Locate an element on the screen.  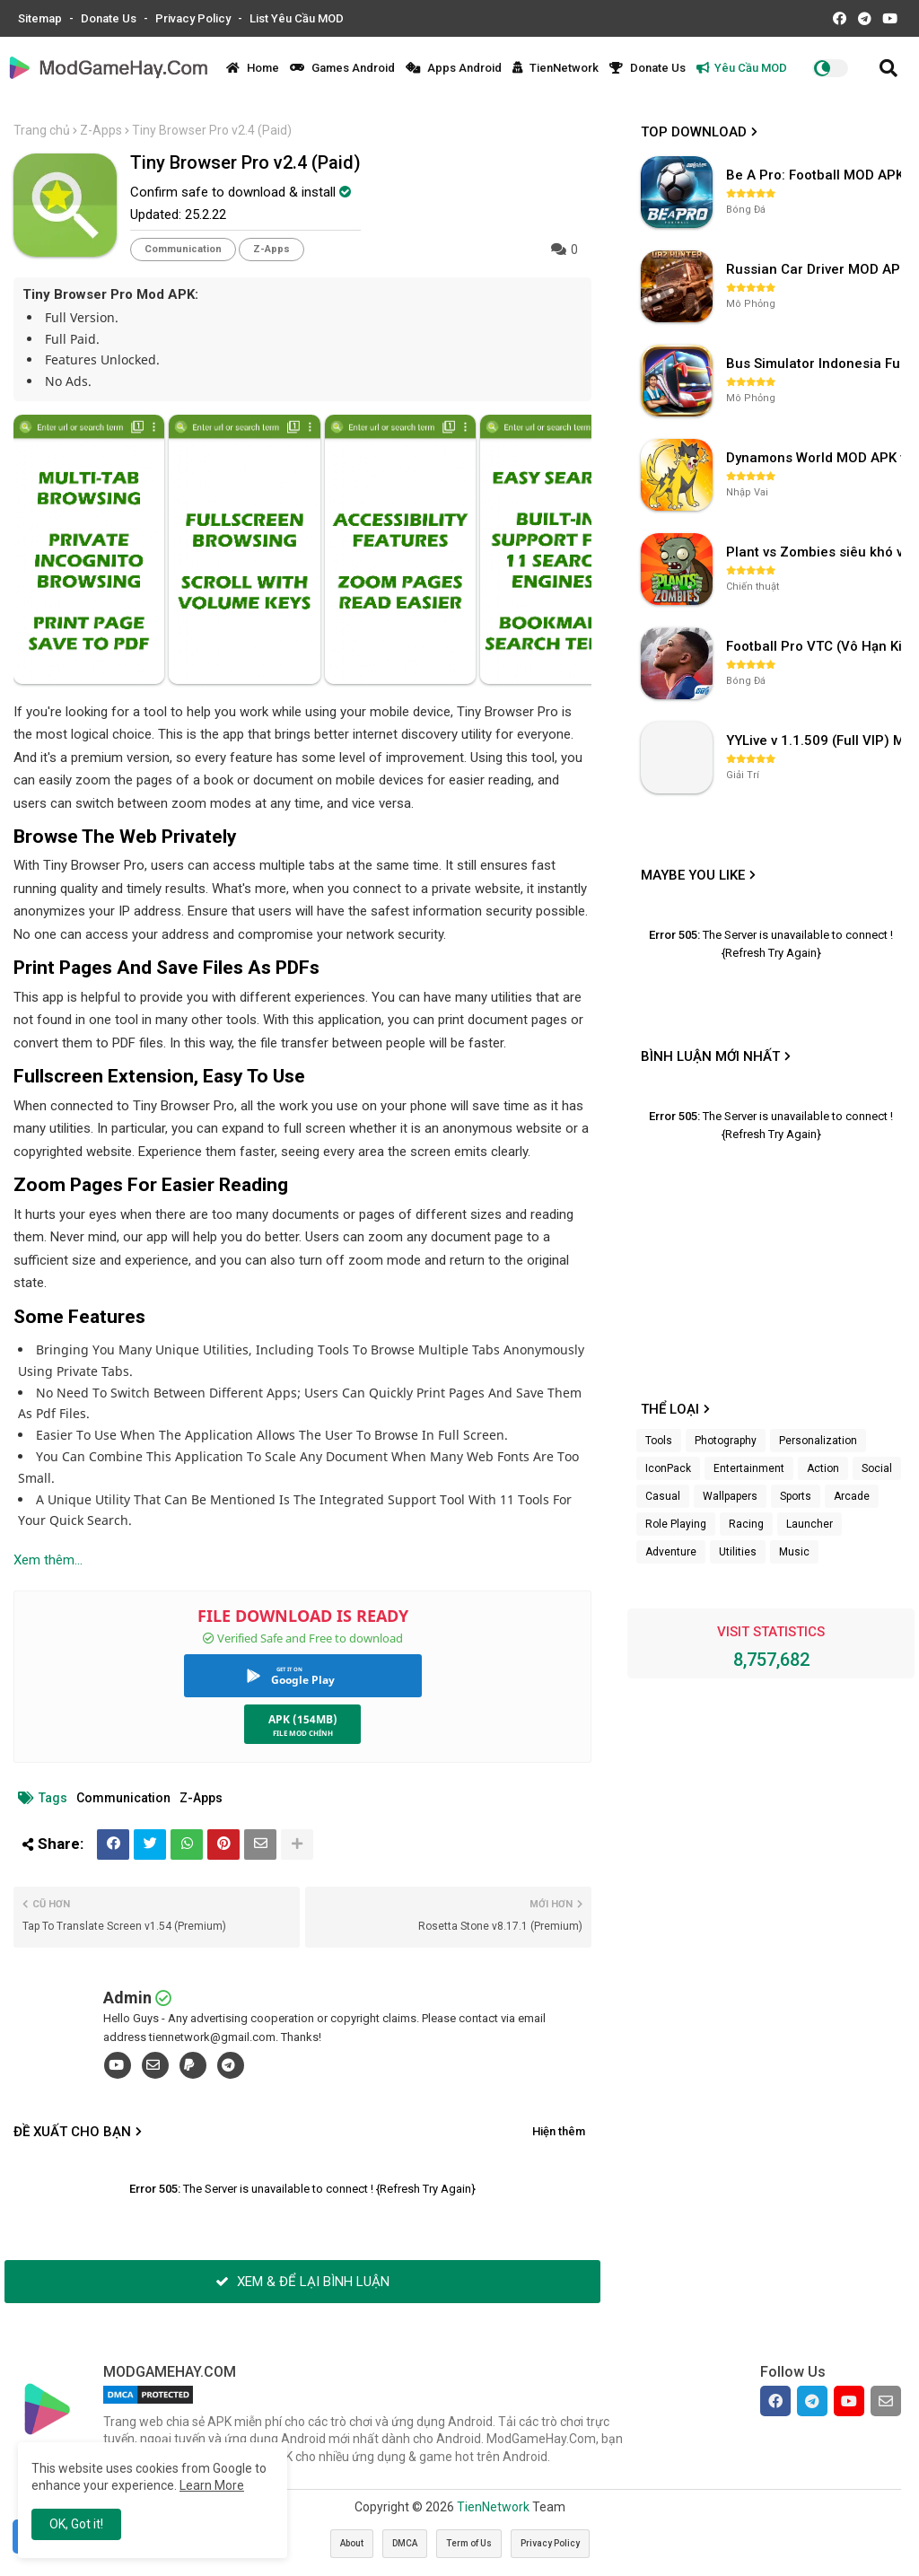
Trang chủ is located at coordinates (41, 130).